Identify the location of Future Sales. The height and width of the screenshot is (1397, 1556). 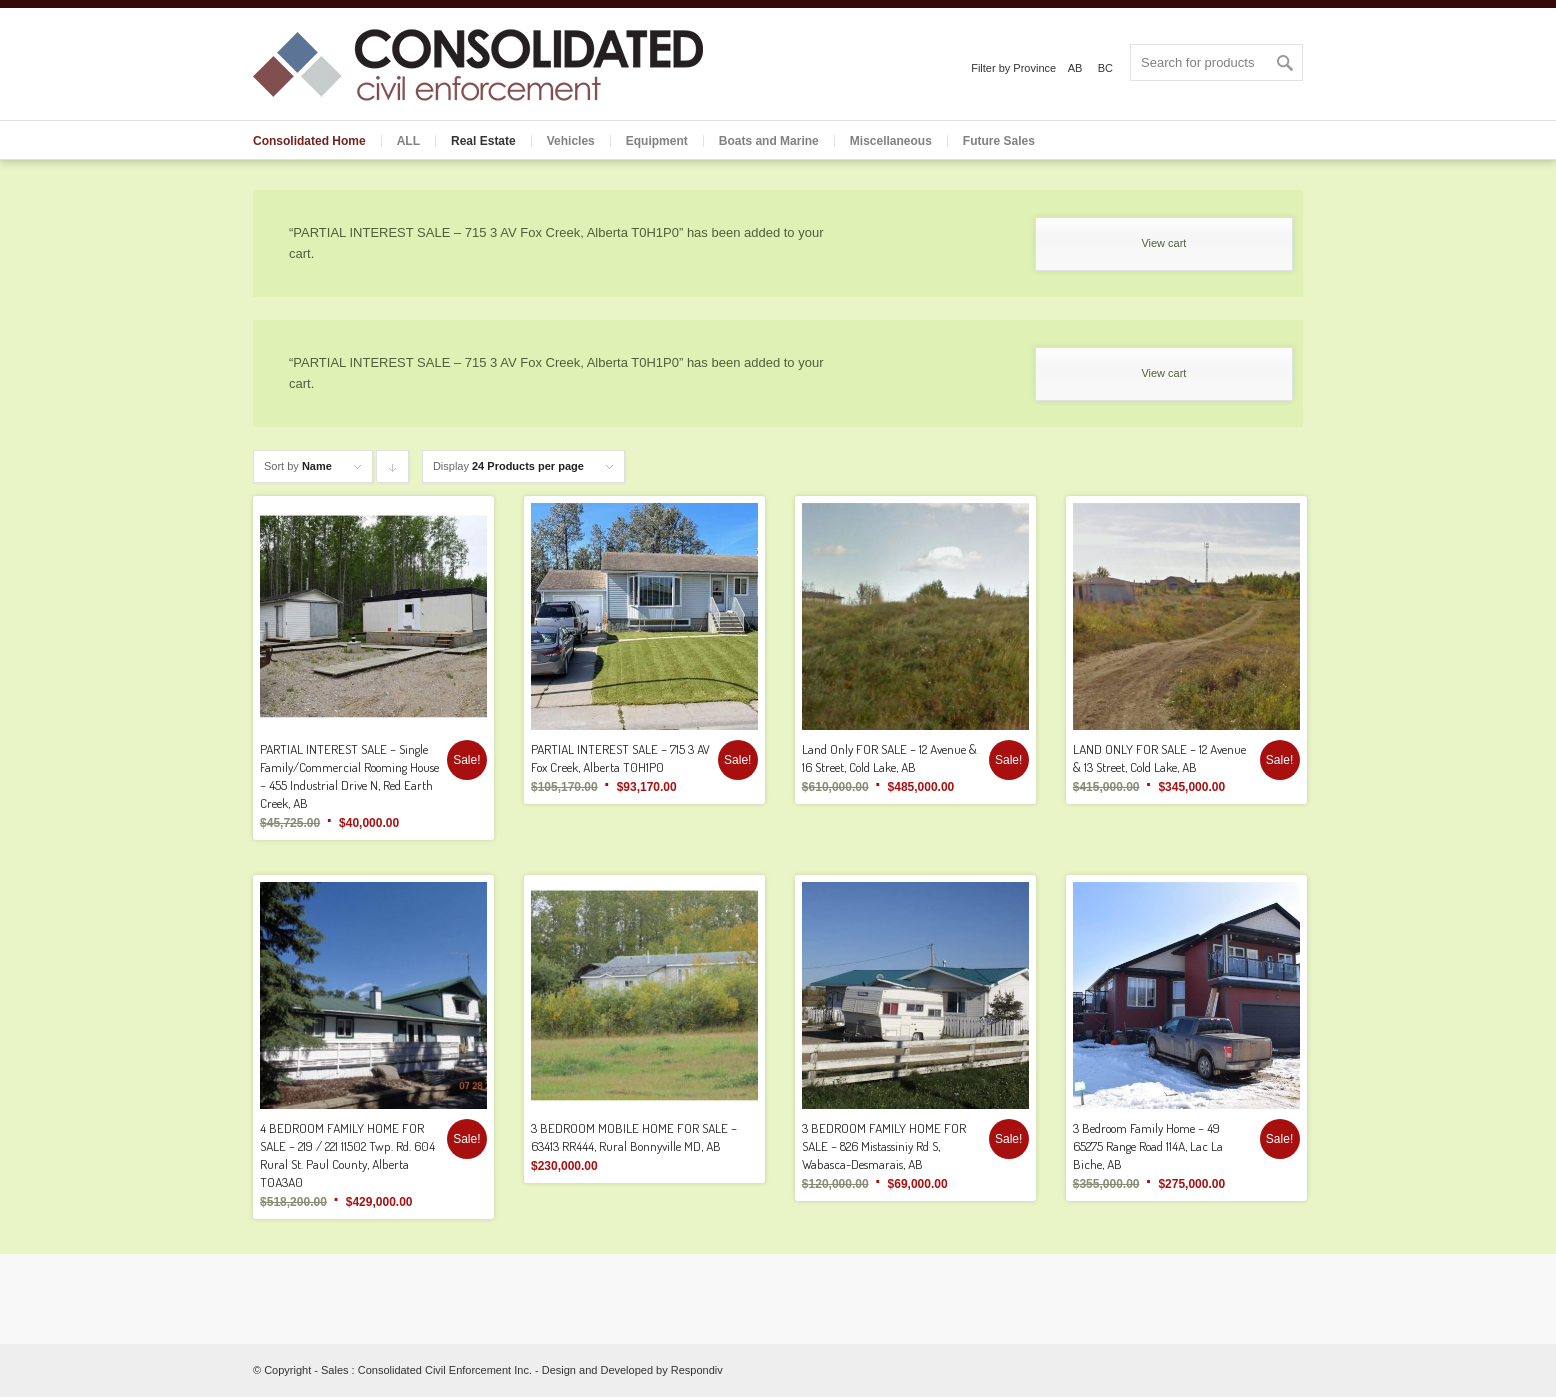
(999, 141).